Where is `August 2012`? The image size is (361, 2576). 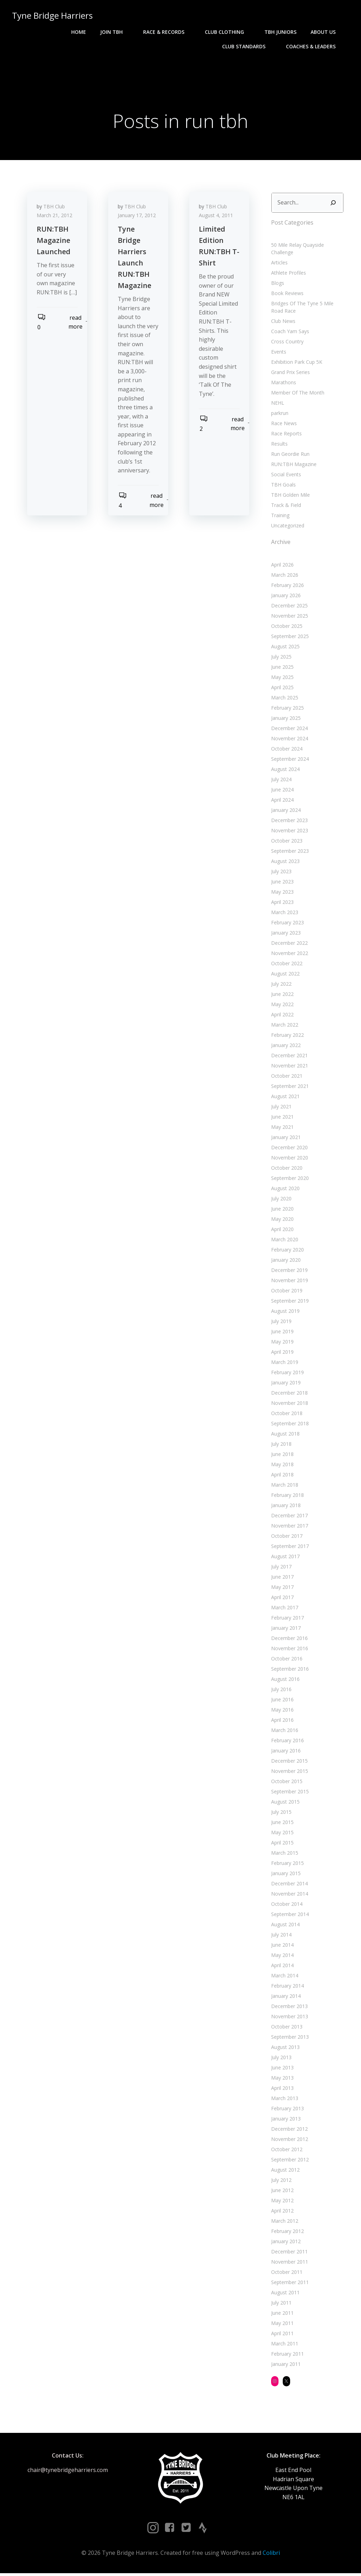
August 2012 is located at coordinates (284, 2171).